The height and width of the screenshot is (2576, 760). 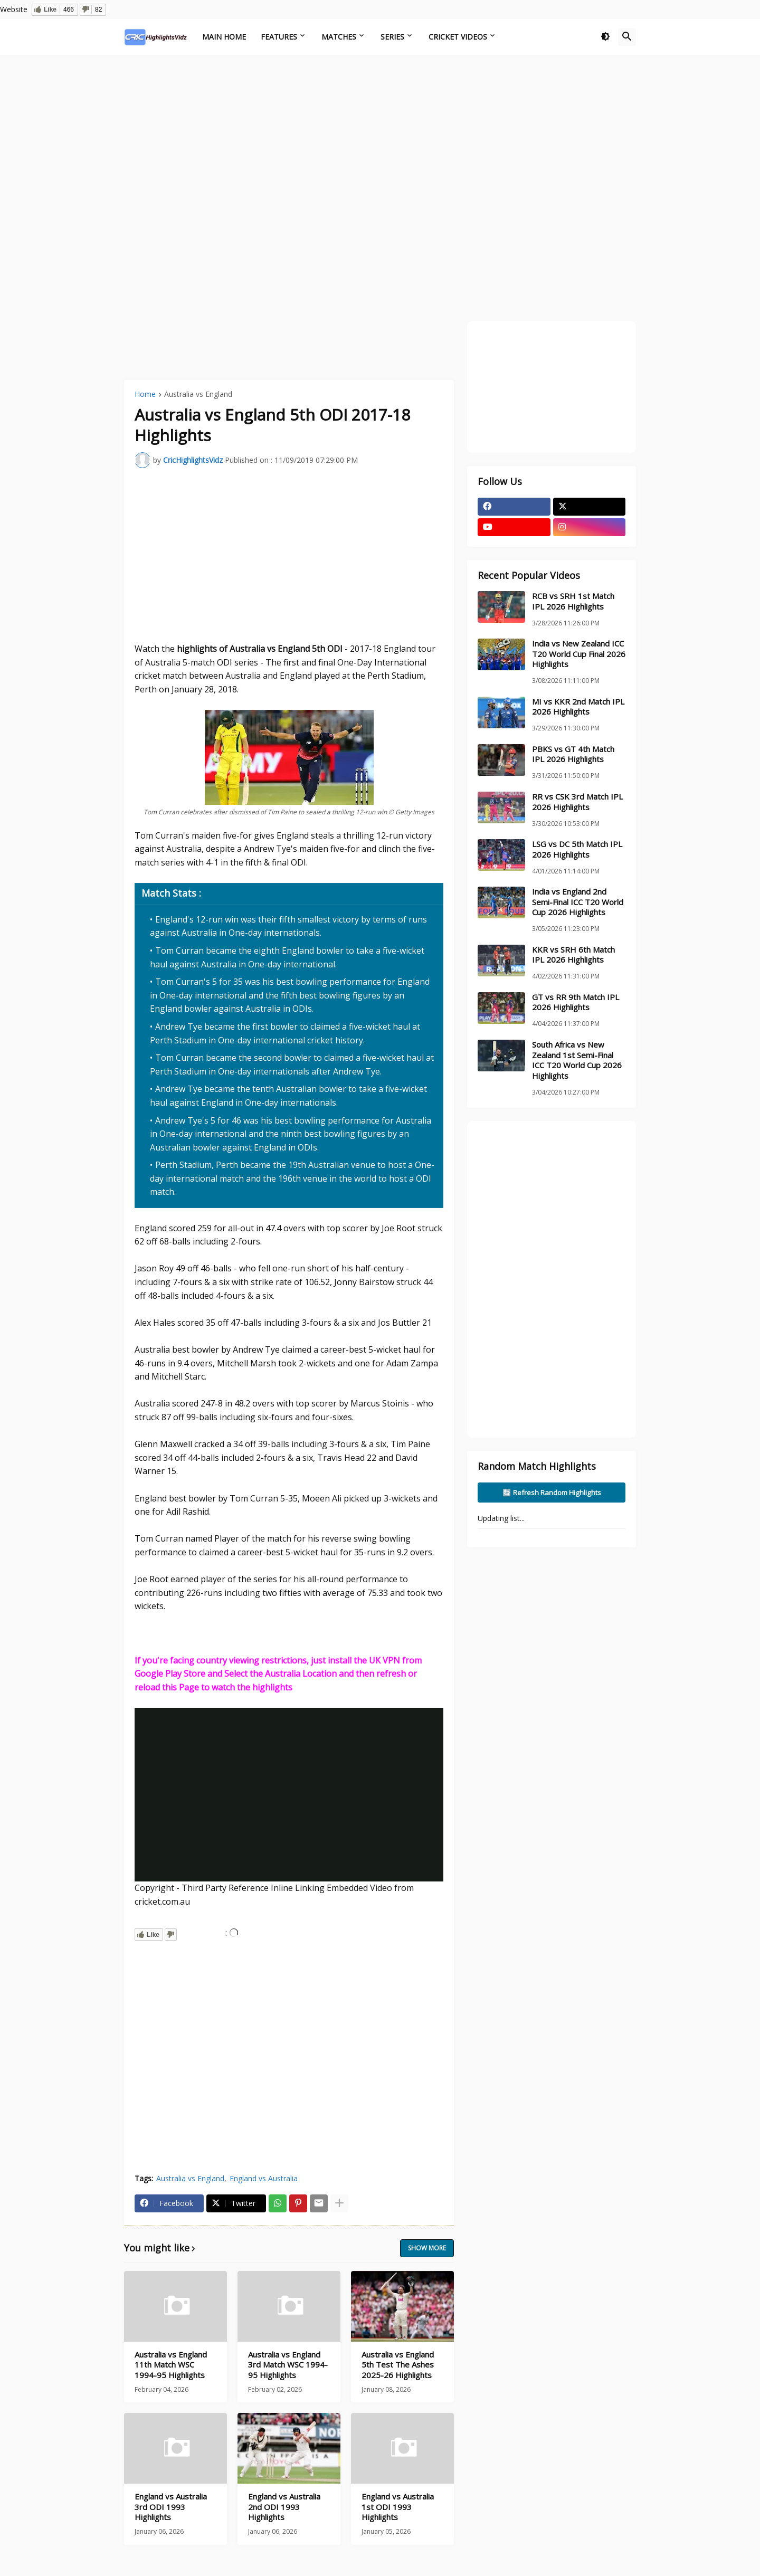 What do you see at coordinates (578, 654) in the screenshot?
I see `India vs New Zealand ICC T20 World Cup Final 2026 Highlights` at bounding box center [578, 654].